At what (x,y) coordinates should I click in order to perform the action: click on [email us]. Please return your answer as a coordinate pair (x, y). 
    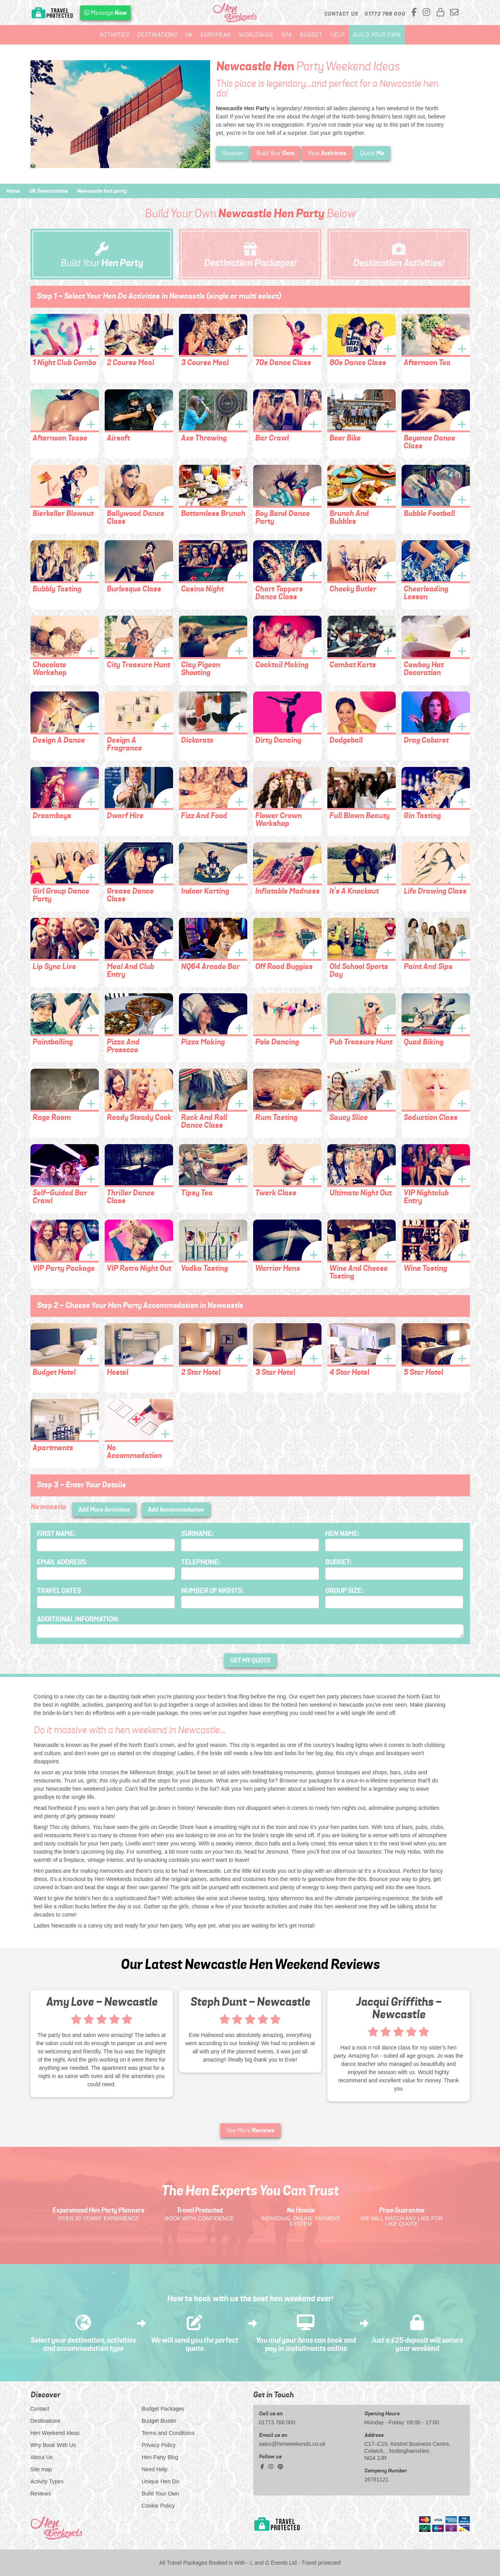
    Looking at the image, I should click on (454, 13).